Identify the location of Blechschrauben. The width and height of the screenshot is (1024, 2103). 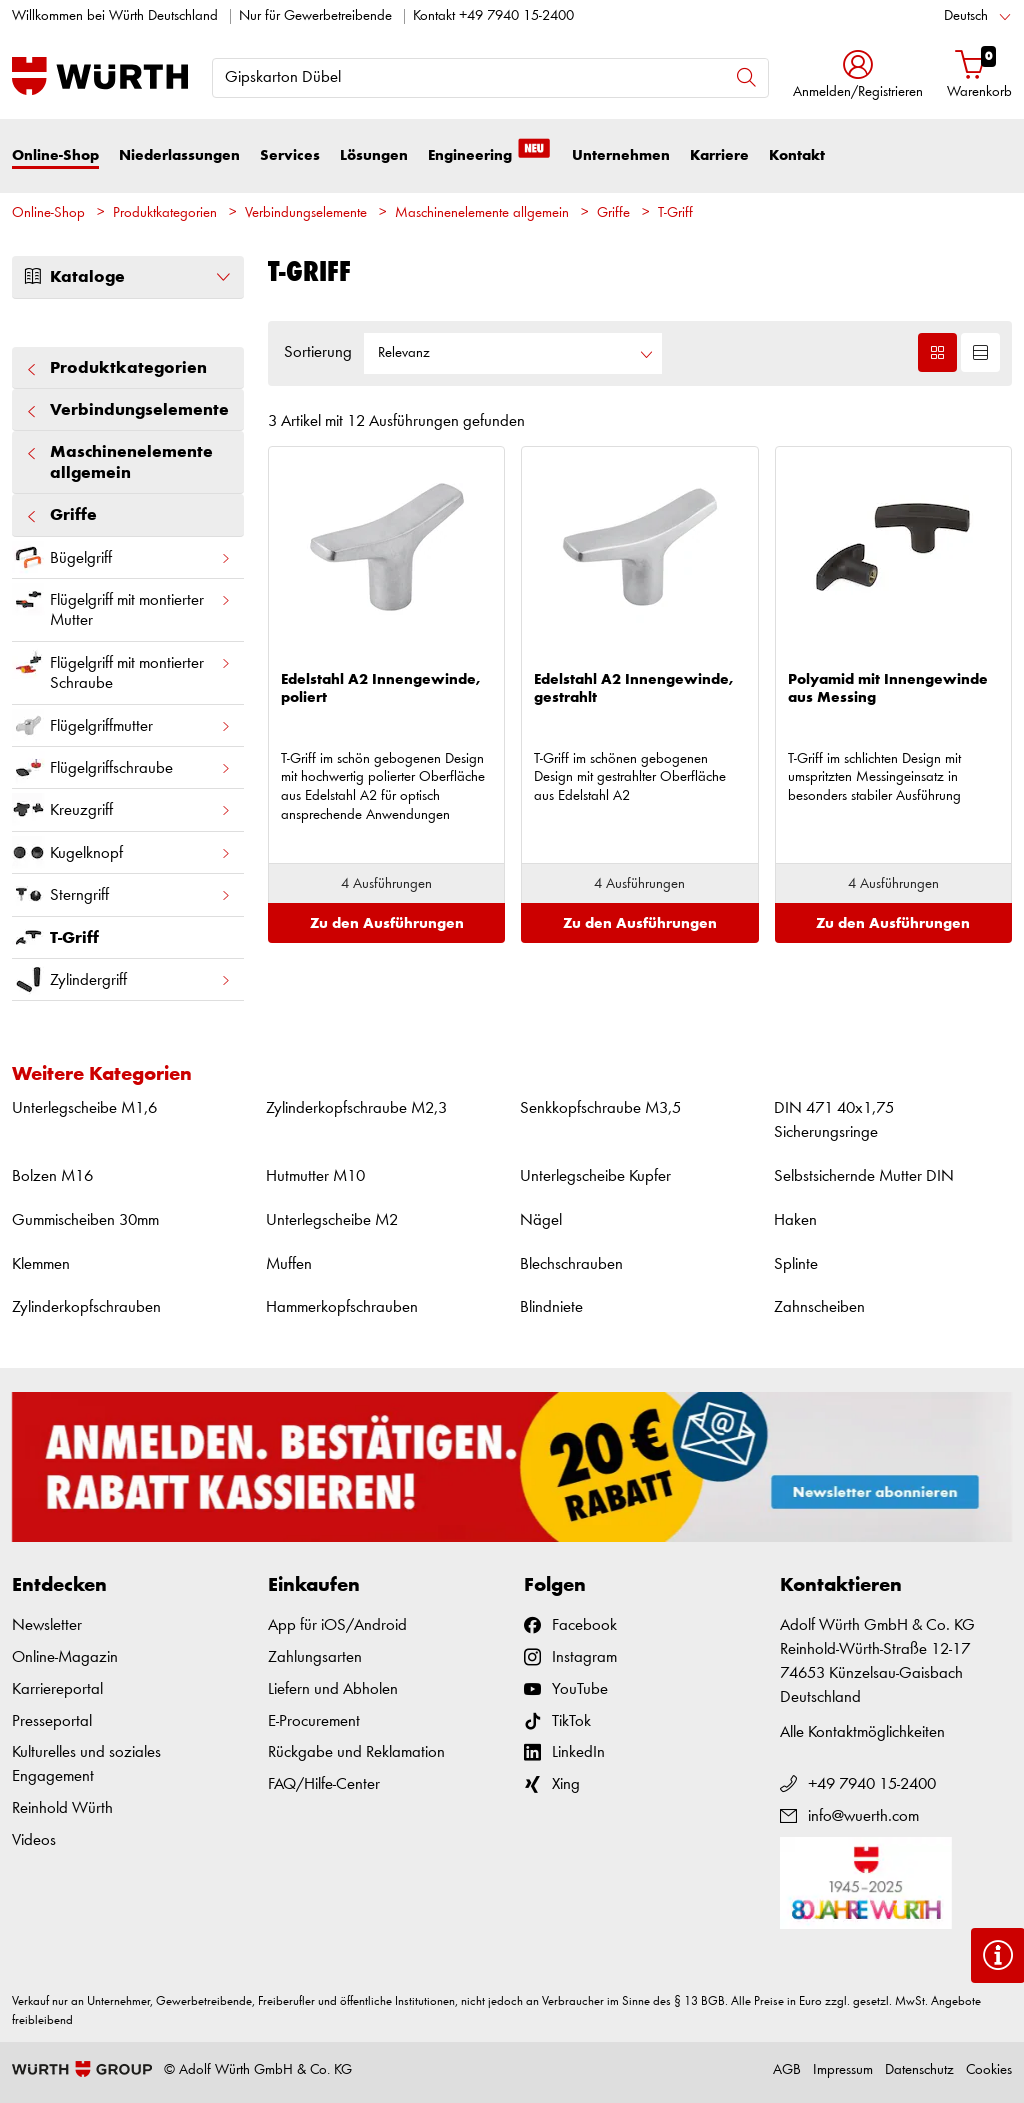
(571, 1264).